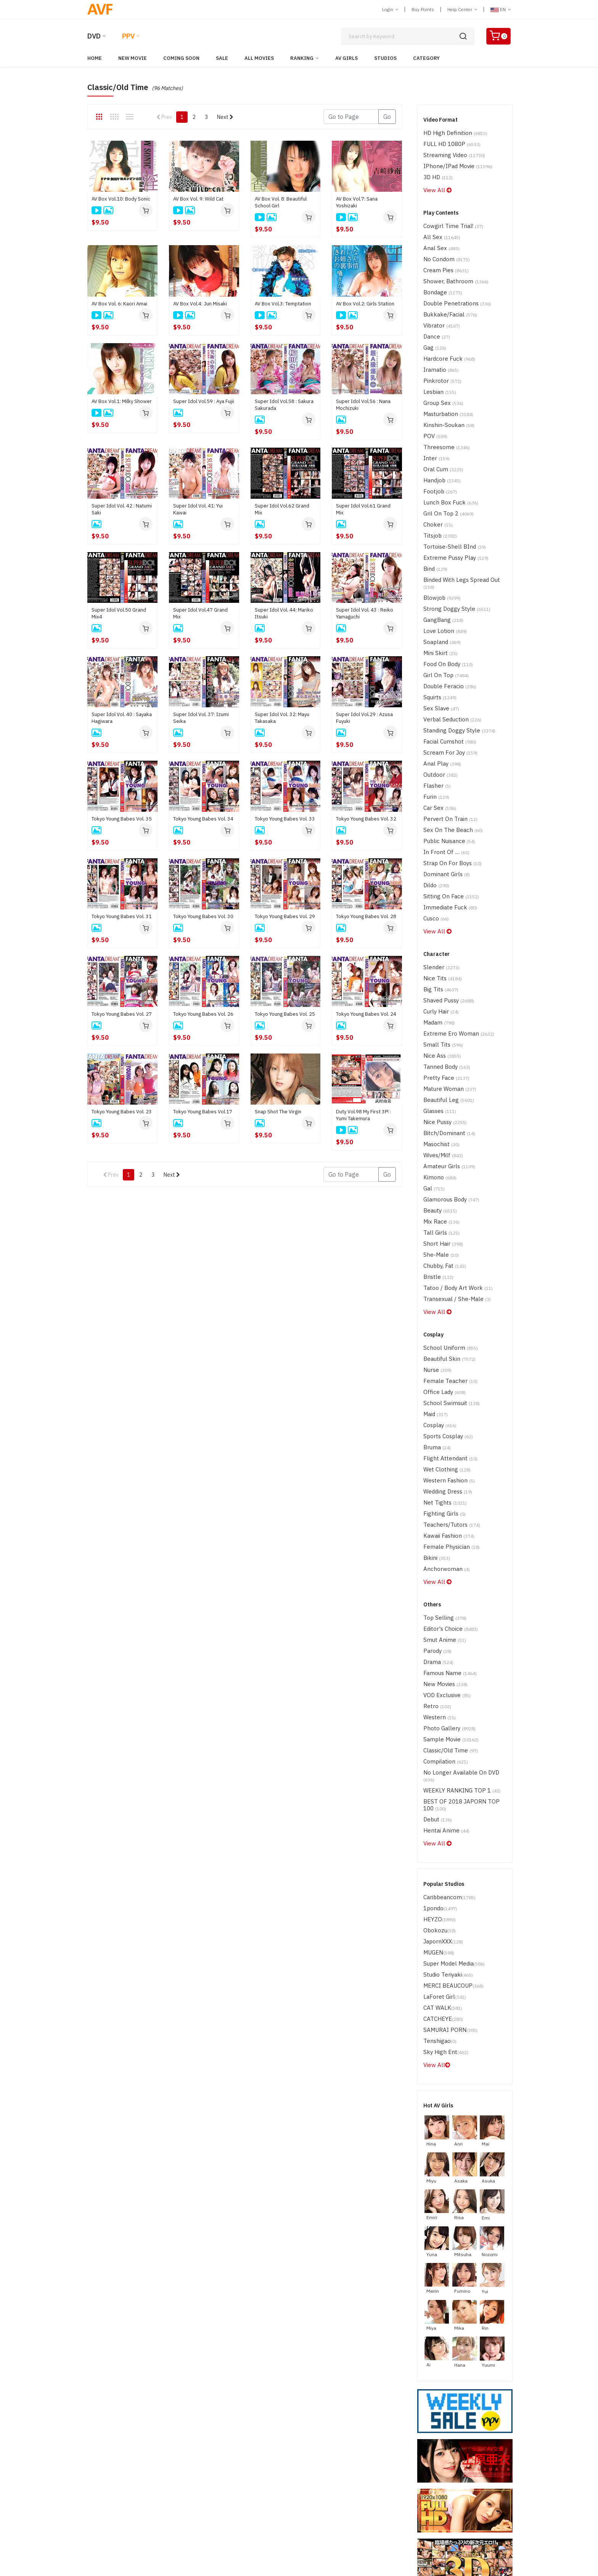  What do you see at coordinates (447, 1383) in the screenshot?
I see `Teachers/Tutors` at bounding box center [447, 1383].